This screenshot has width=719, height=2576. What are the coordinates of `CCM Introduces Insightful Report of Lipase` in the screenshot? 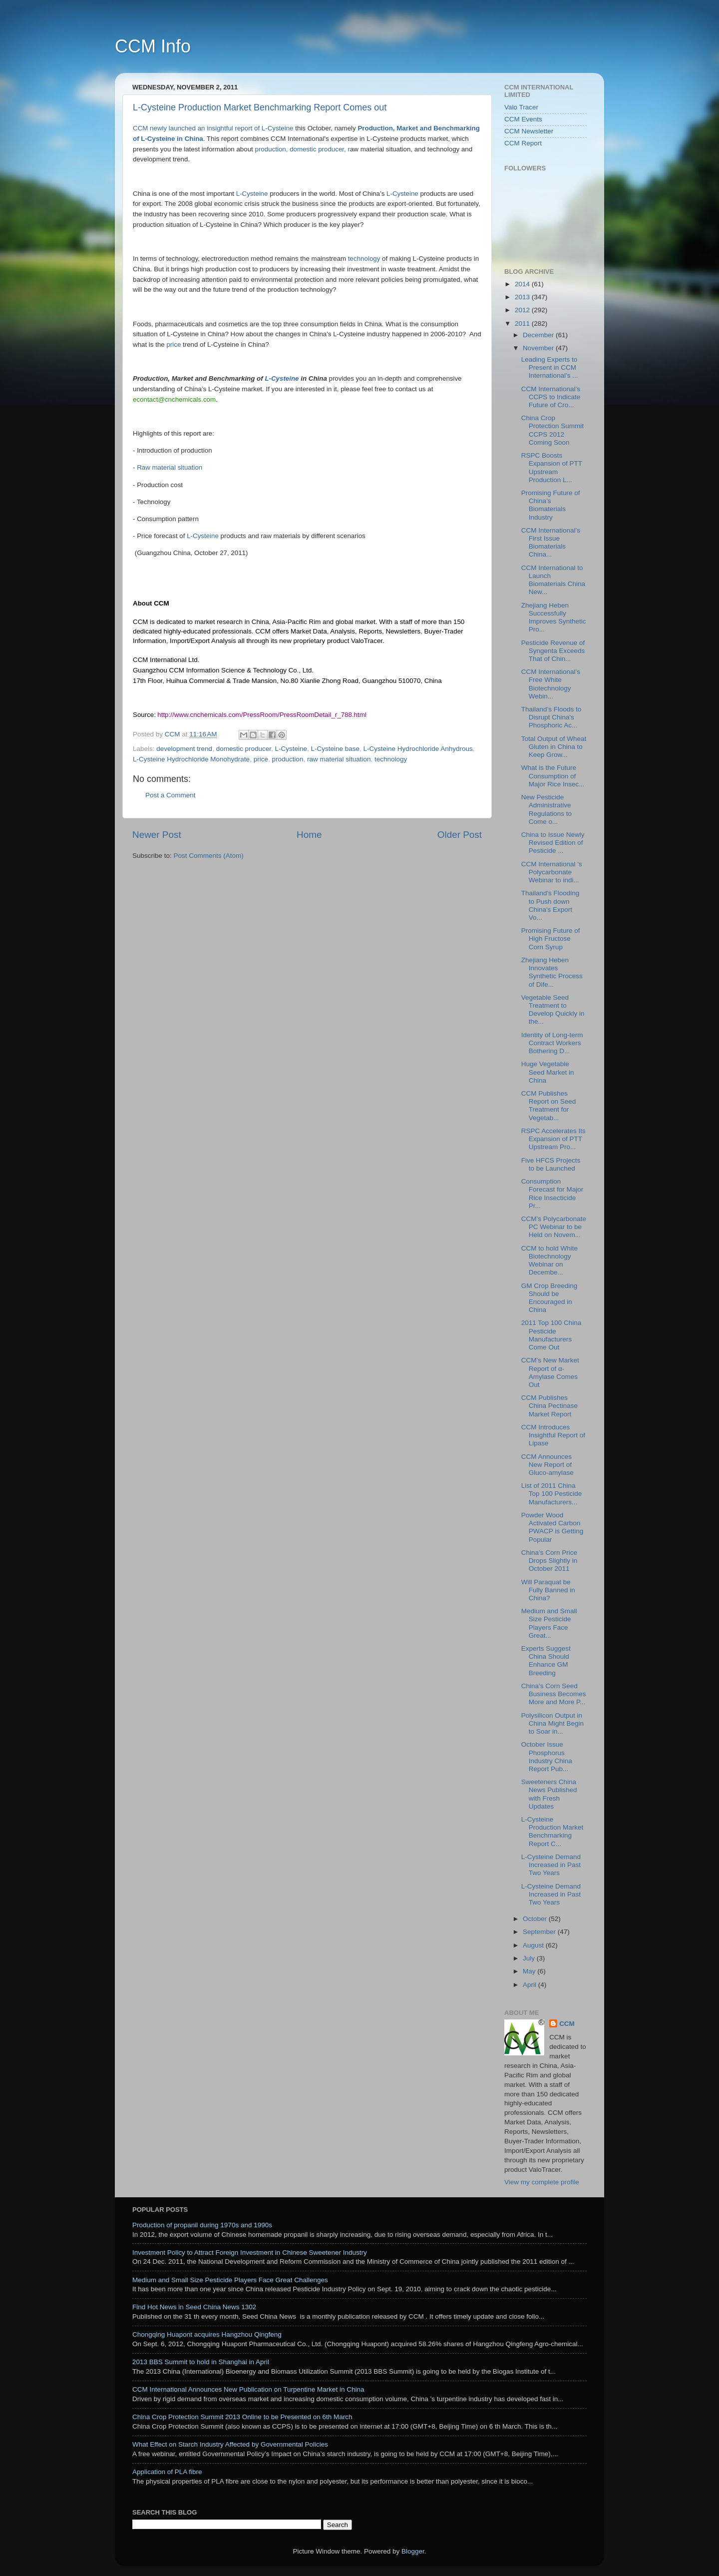 It's located at (553, 1435).